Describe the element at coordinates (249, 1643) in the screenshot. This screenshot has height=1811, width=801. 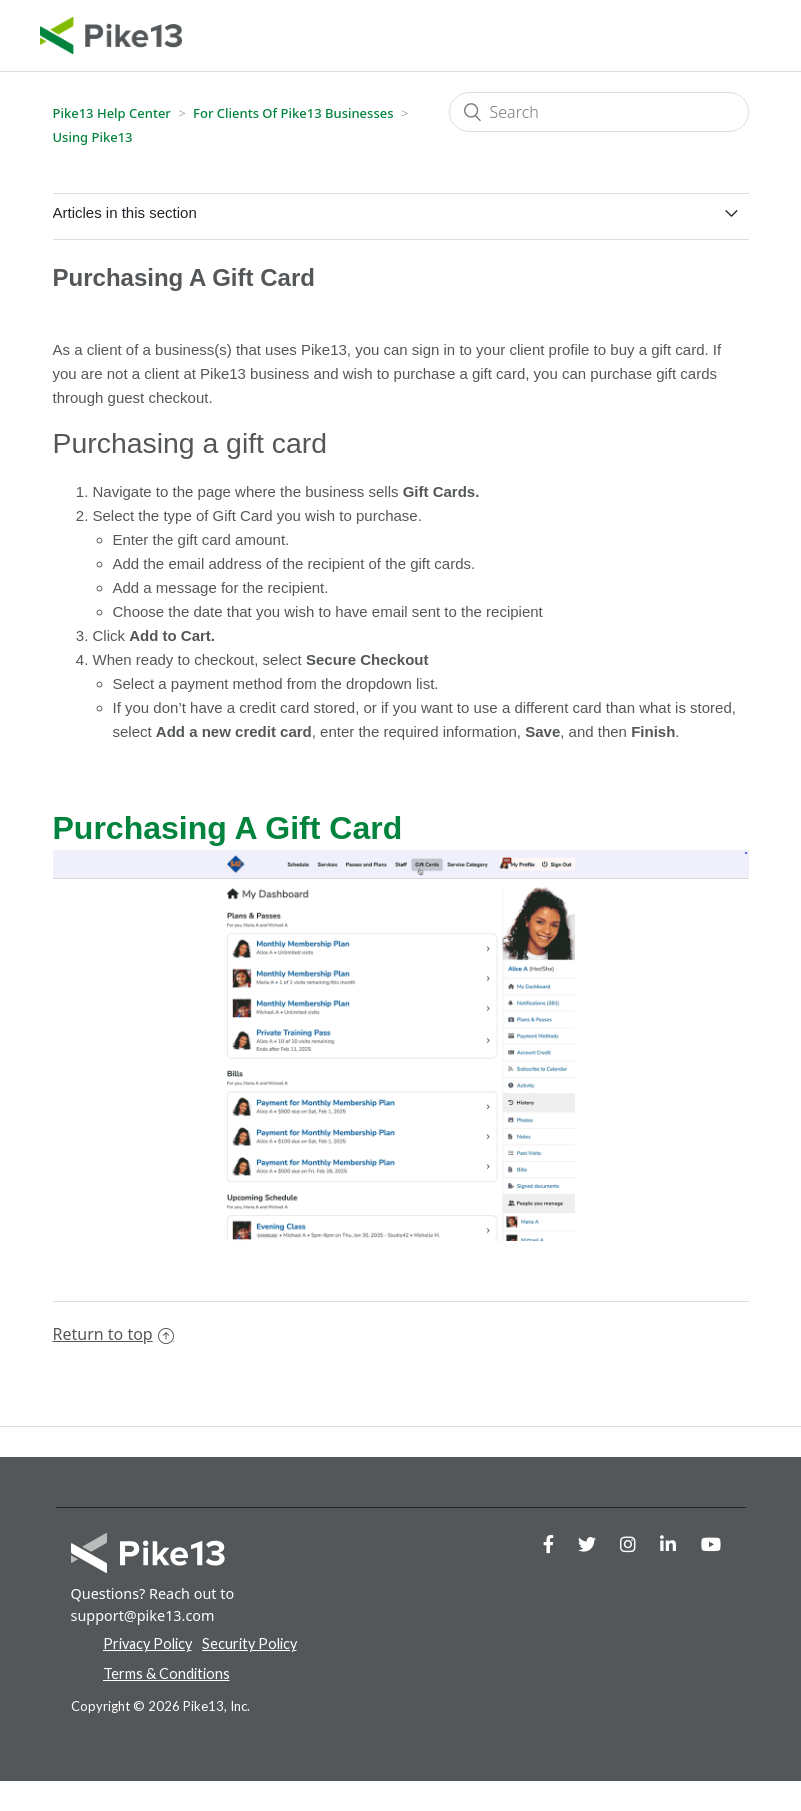
I see `Security Policy` at that location.